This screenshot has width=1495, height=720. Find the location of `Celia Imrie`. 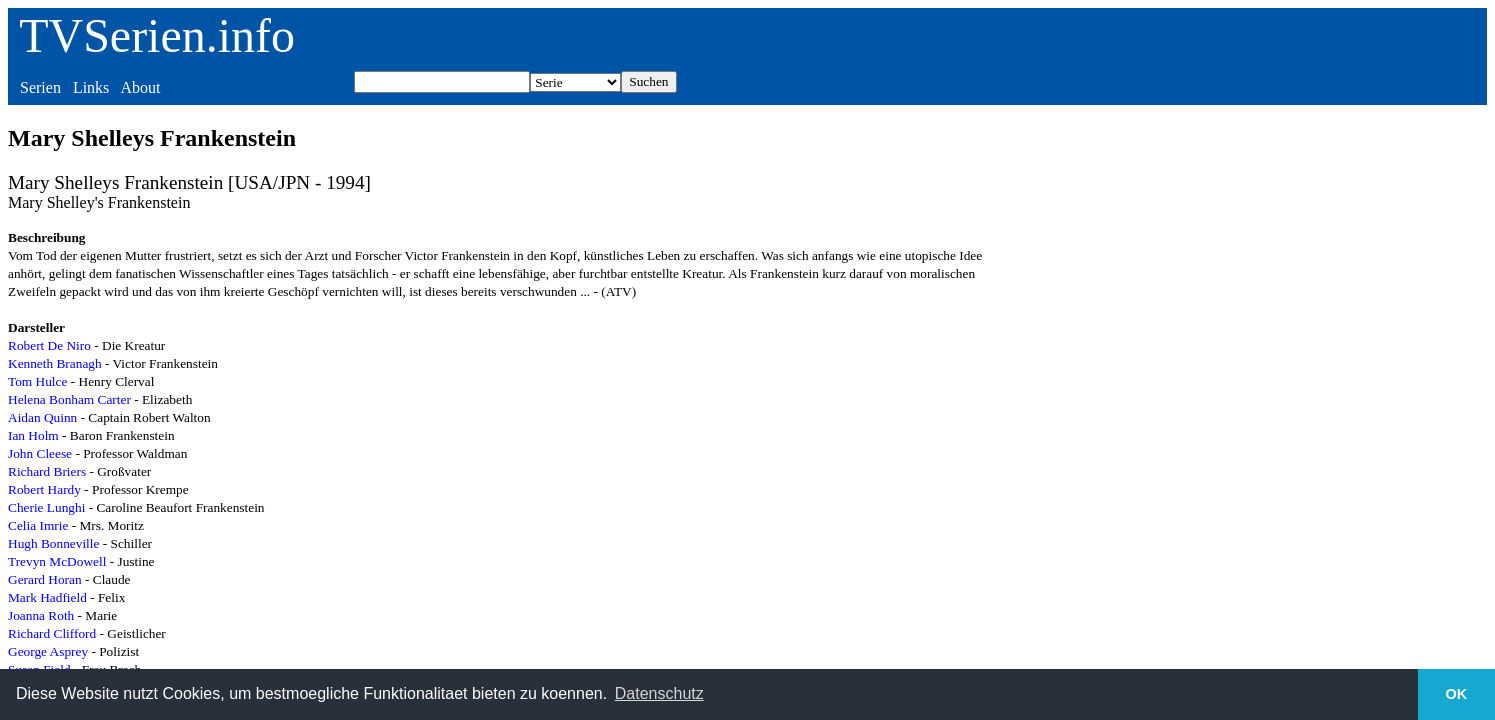

Celia Imrie is located at coordinates (38, 525).